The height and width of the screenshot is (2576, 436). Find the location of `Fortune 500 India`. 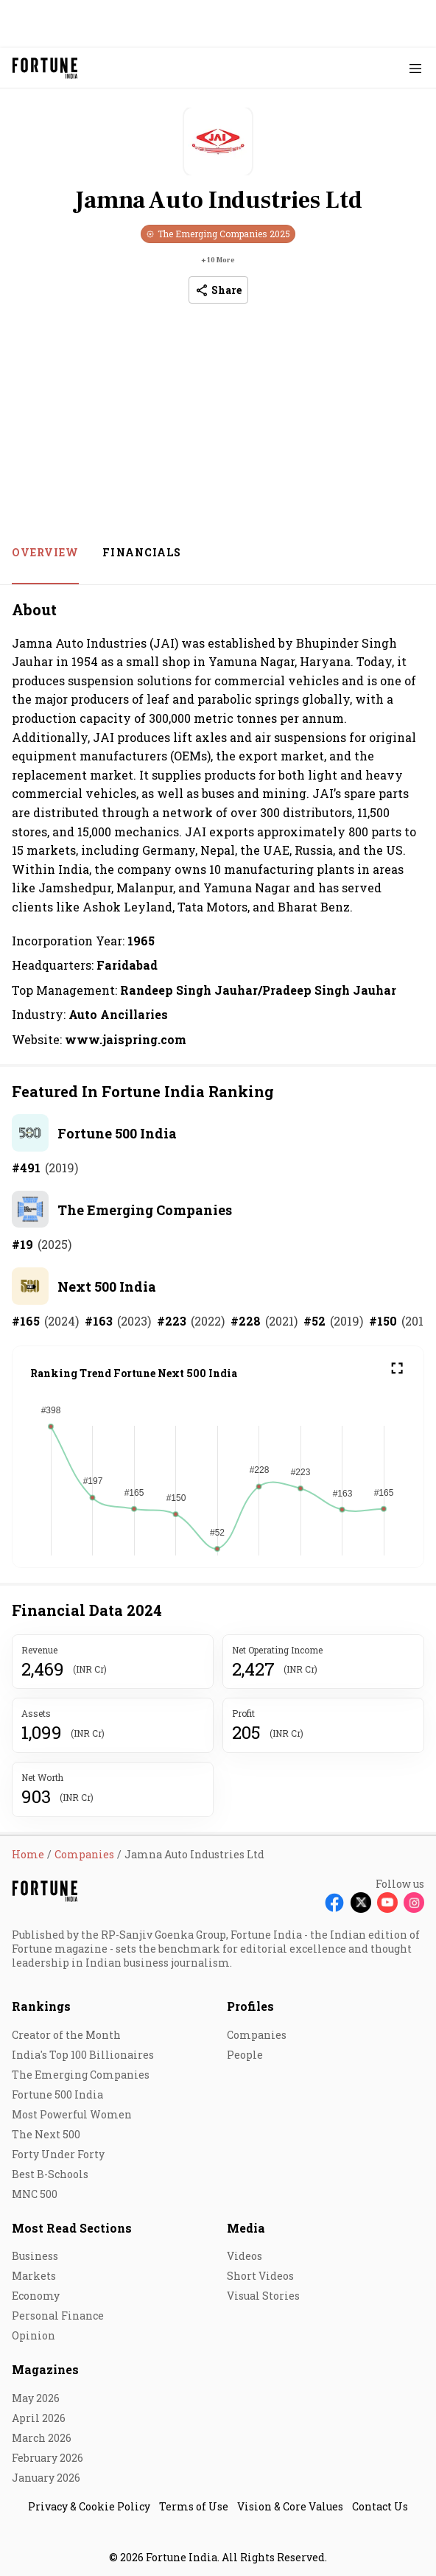

Fortune 500 India is located at coordinates (117, 1133).